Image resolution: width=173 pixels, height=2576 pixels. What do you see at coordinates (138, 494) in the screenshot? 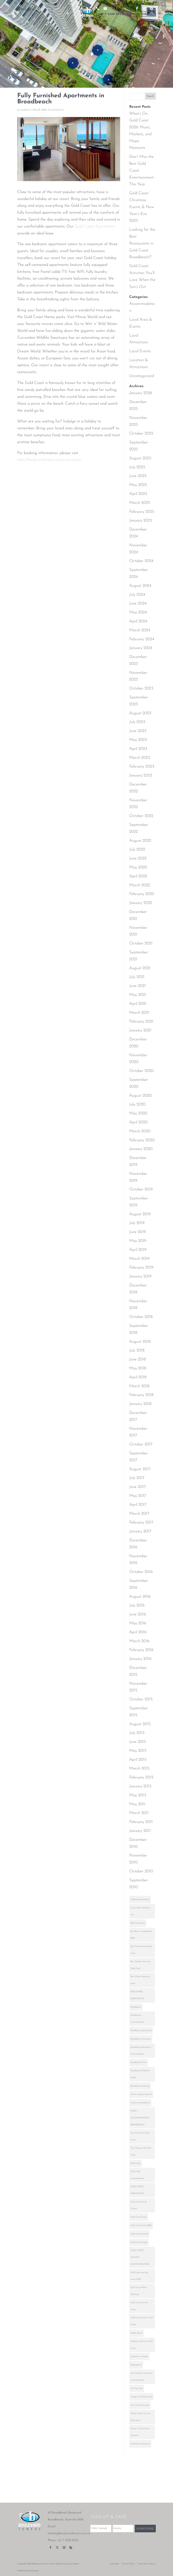
I see `April 2025` at bounding box center [138, 494].